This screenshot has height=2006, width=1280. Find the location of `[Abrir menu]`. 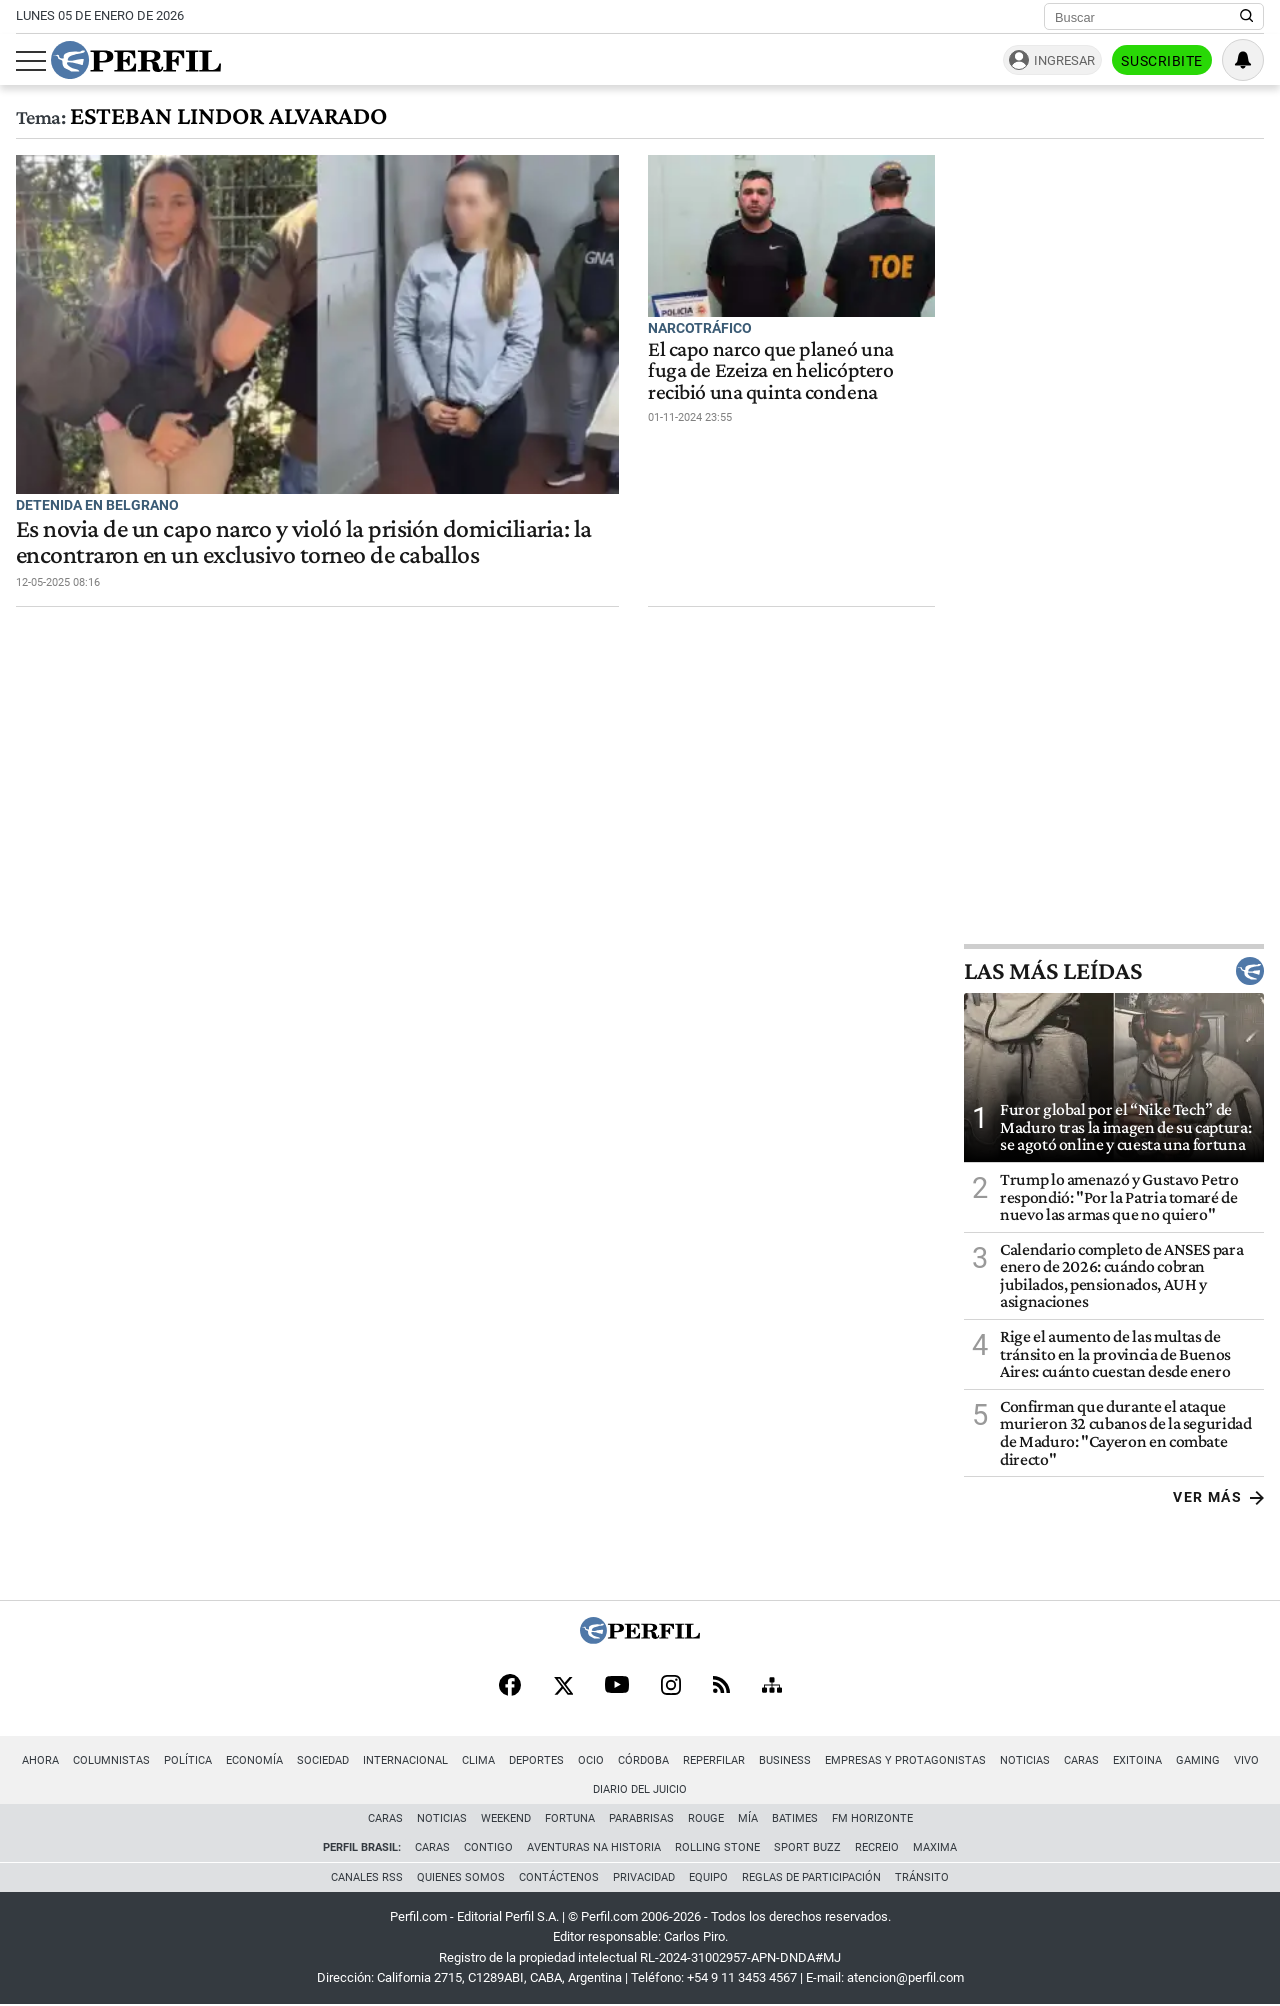

[Abrir menu] is located at coordinates (31, 61).